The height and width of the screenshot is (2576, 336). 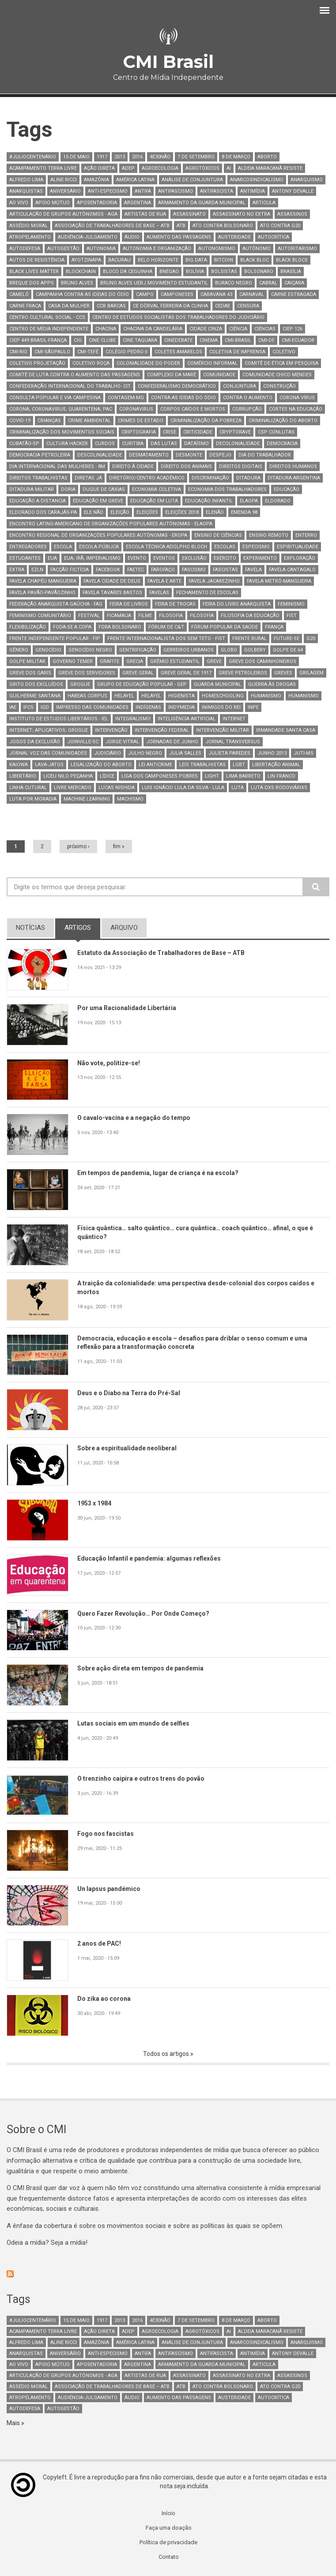 I want to click on Greves, so click(x=283, y=673).